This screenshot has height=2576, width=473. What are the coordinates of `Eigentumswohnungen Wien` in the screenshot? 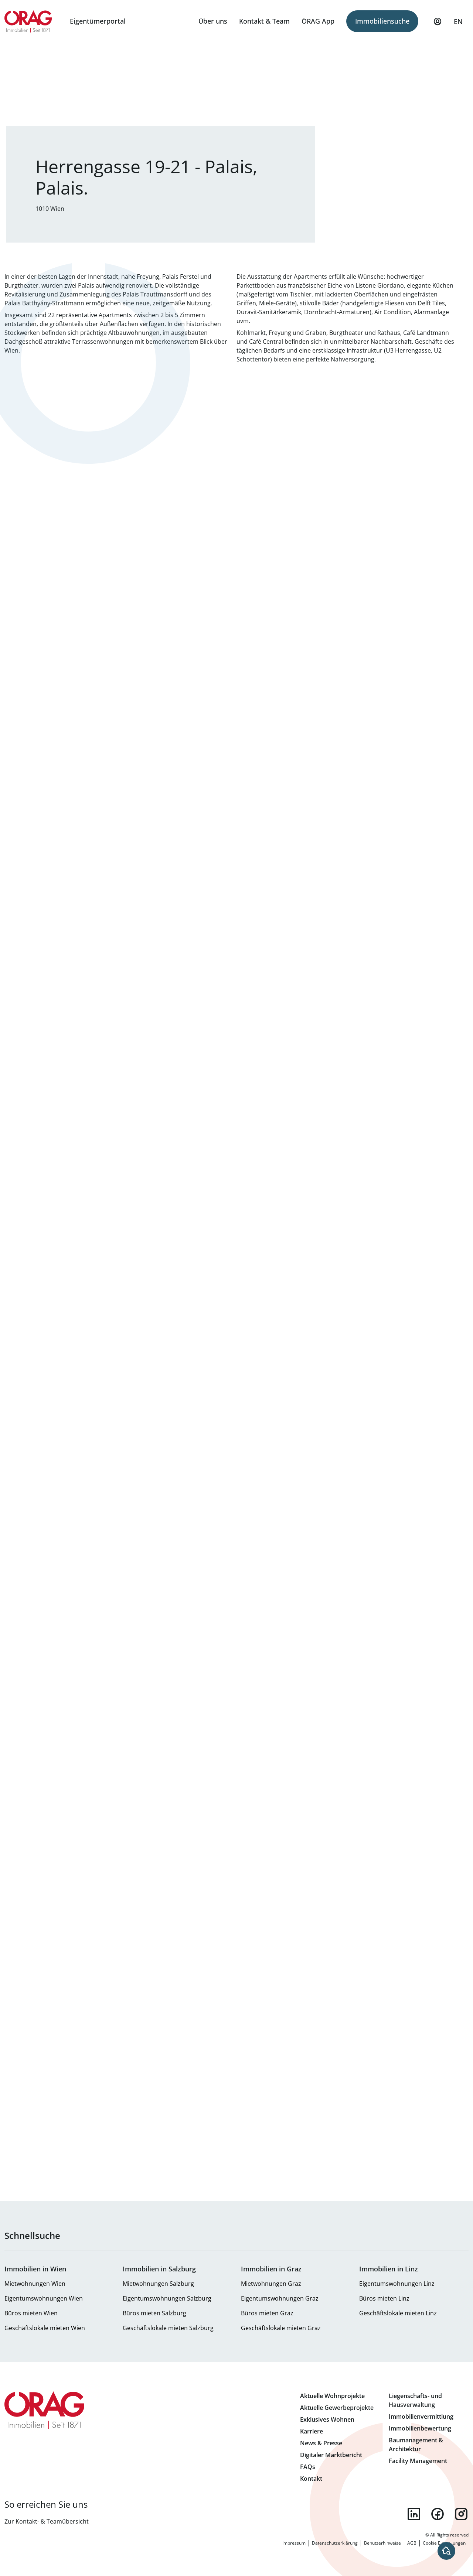 It's located at (43, 2298).